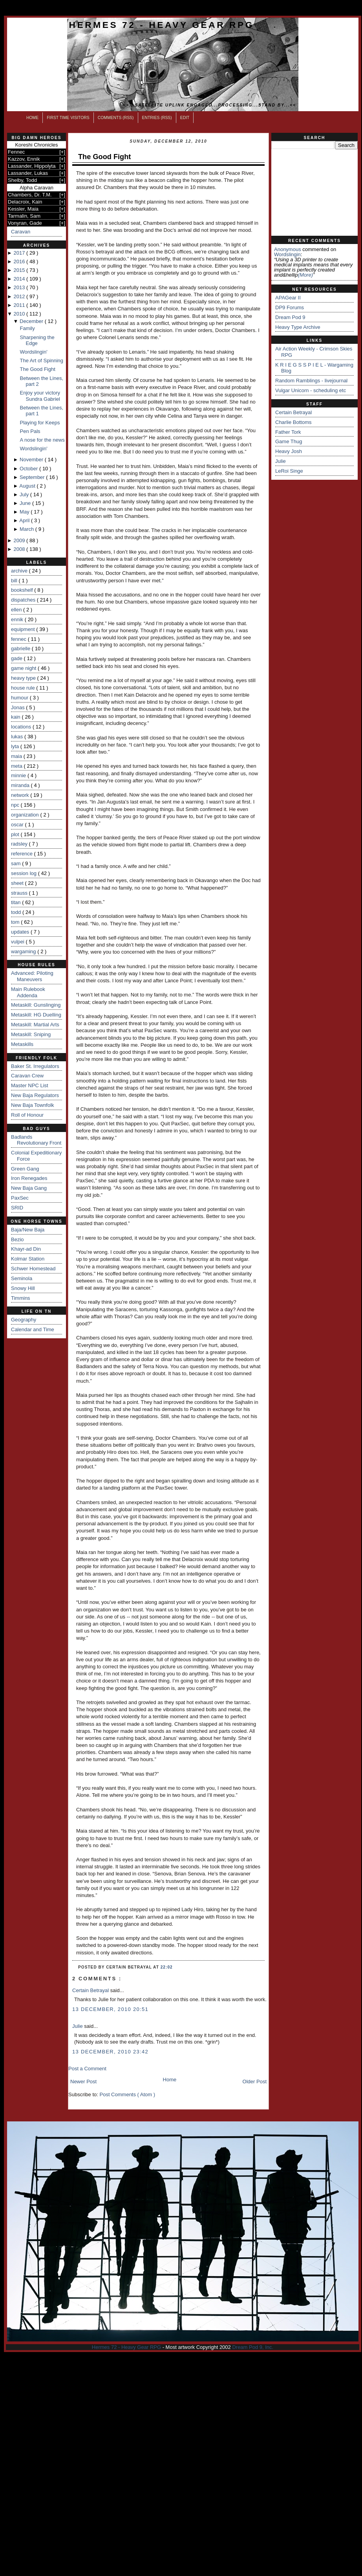 The height and width of the screenshot is (2576, 362). I want to click on bill, so click(15, 580).